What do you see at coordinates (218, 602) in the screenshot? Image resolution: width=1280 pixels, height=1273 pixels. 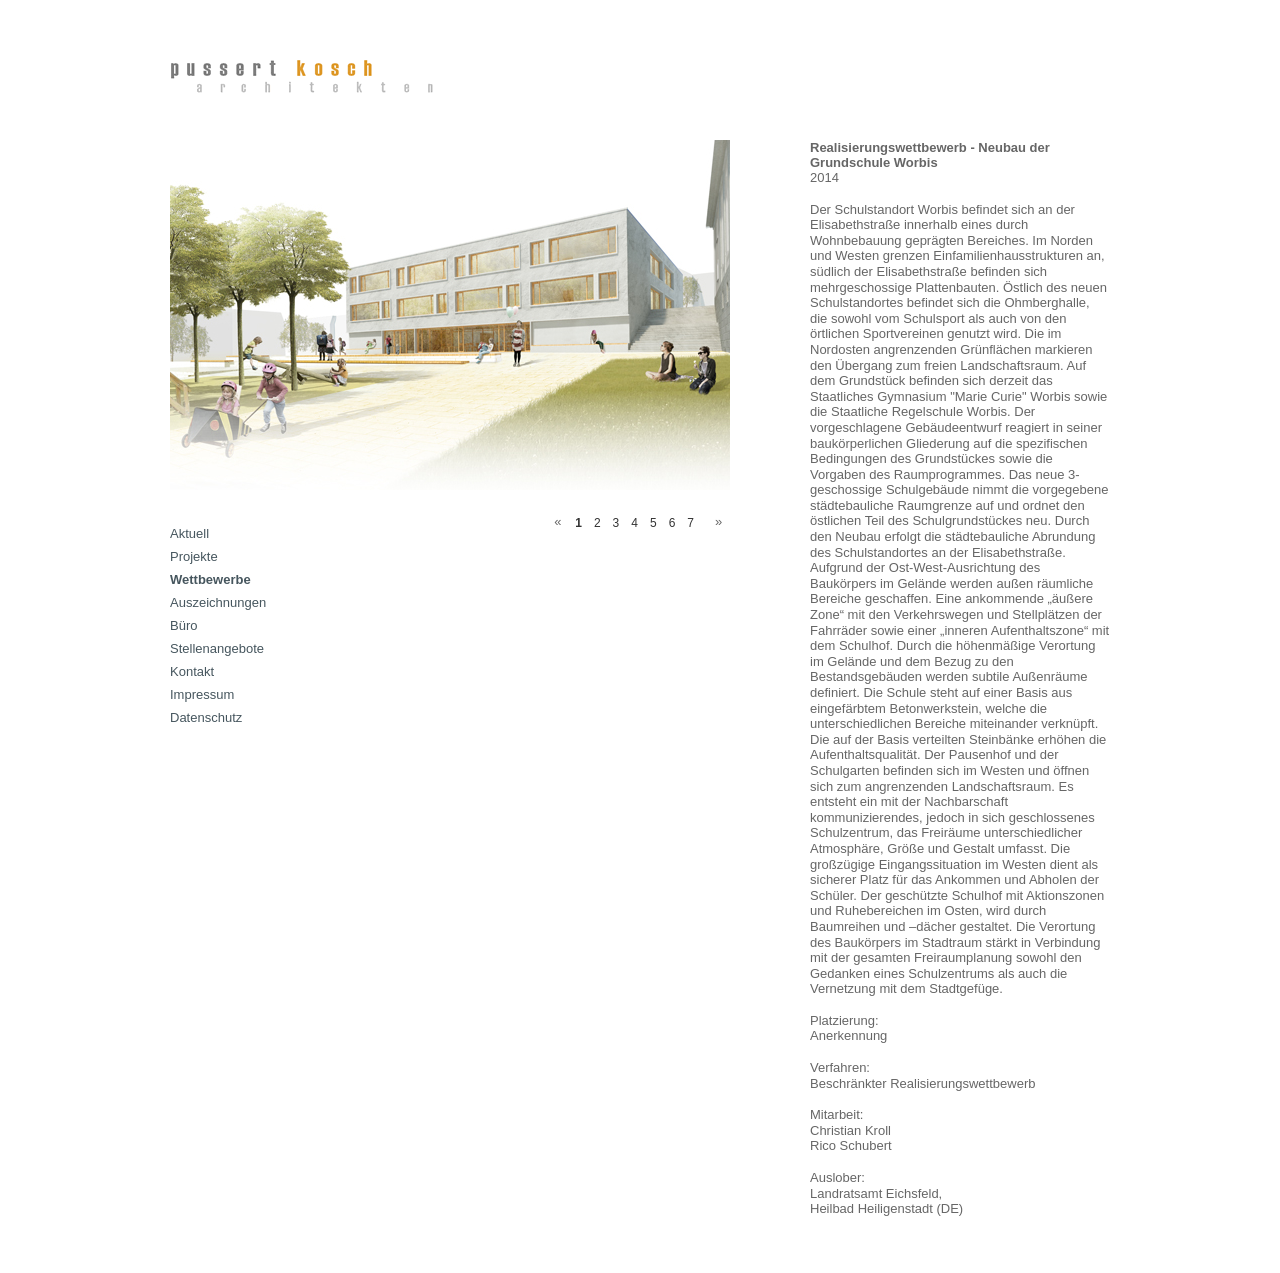 I see `Auszeichnungen` at bounding box center [218, 602].